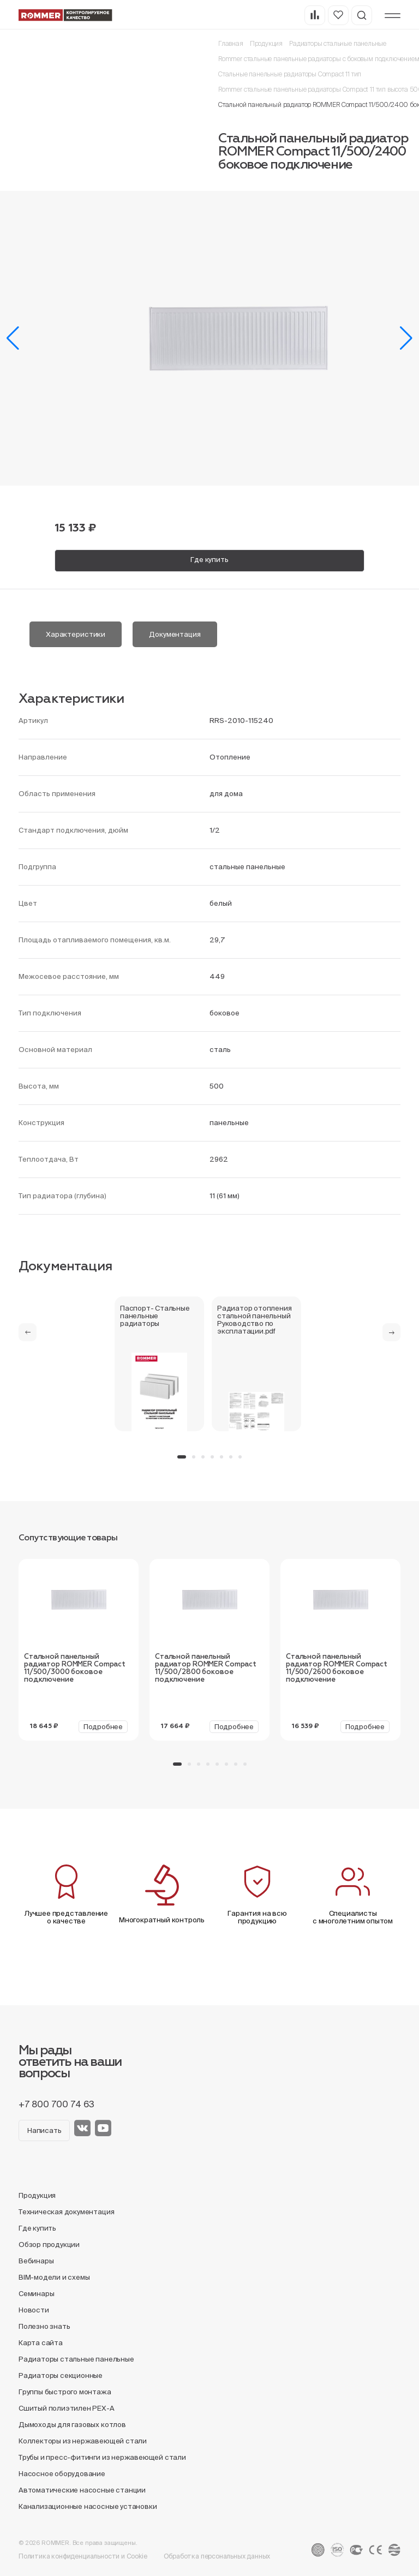 The height and width of the screenshot is (2576, 419). Describe the element at coordinates (88, 2506) in the screenshot. I see `Канализационные насосные установки` at that location.